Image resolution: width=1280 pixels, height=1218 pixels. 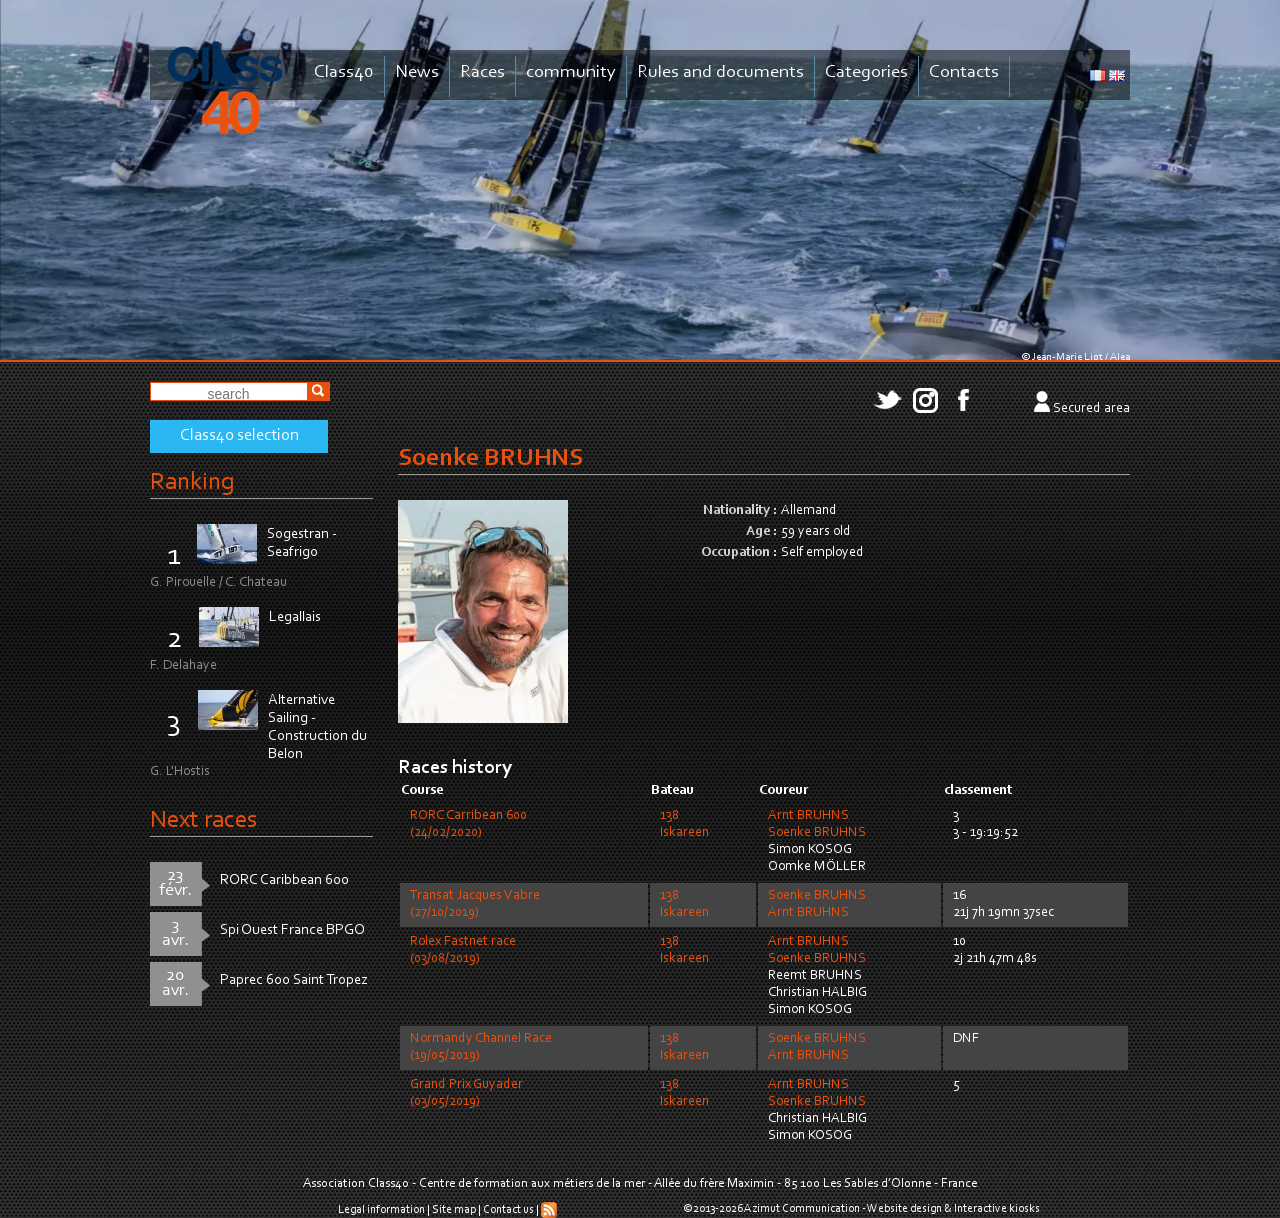 I want to click on Class40 selection, so click(x=239, y=436).